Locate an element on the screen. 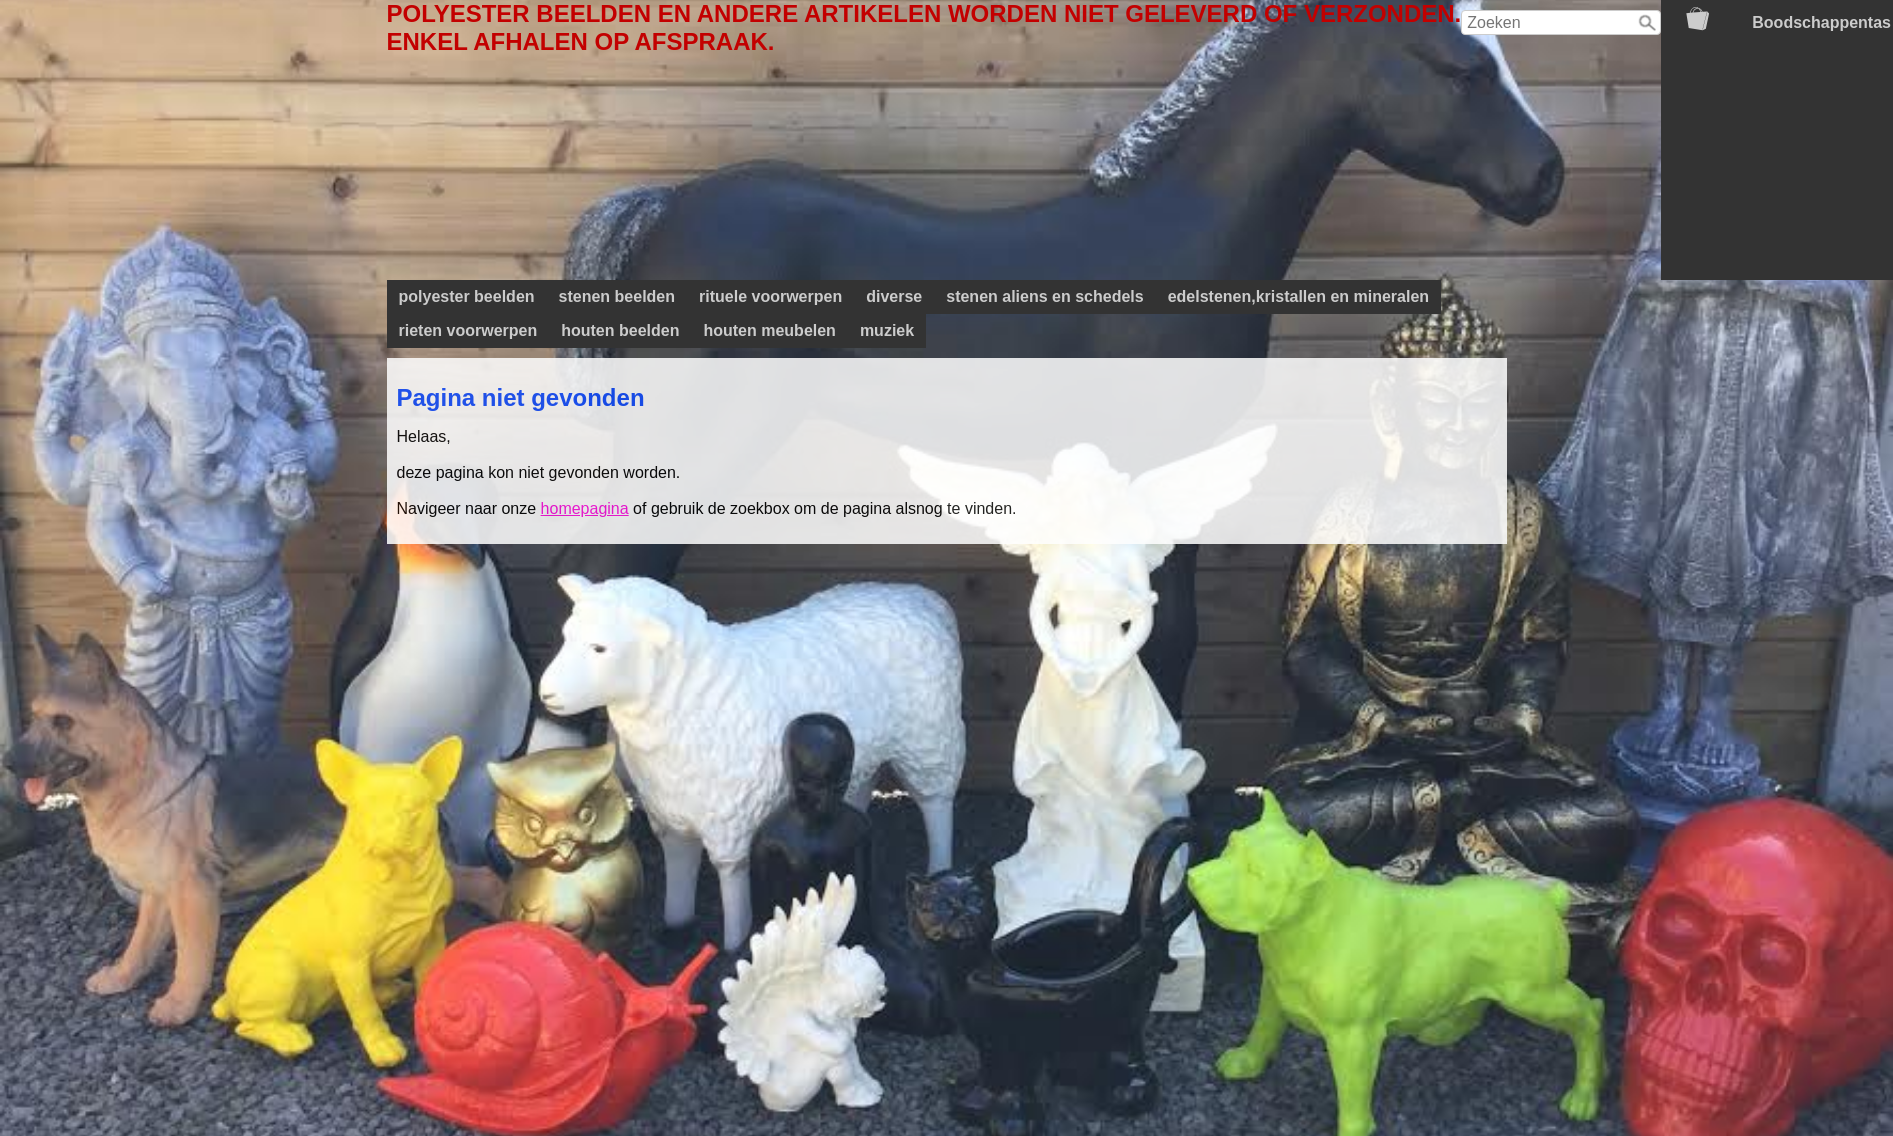 This screenshot has height=1136, width=1893. stenen beelden is located at coordinates (617, 296).